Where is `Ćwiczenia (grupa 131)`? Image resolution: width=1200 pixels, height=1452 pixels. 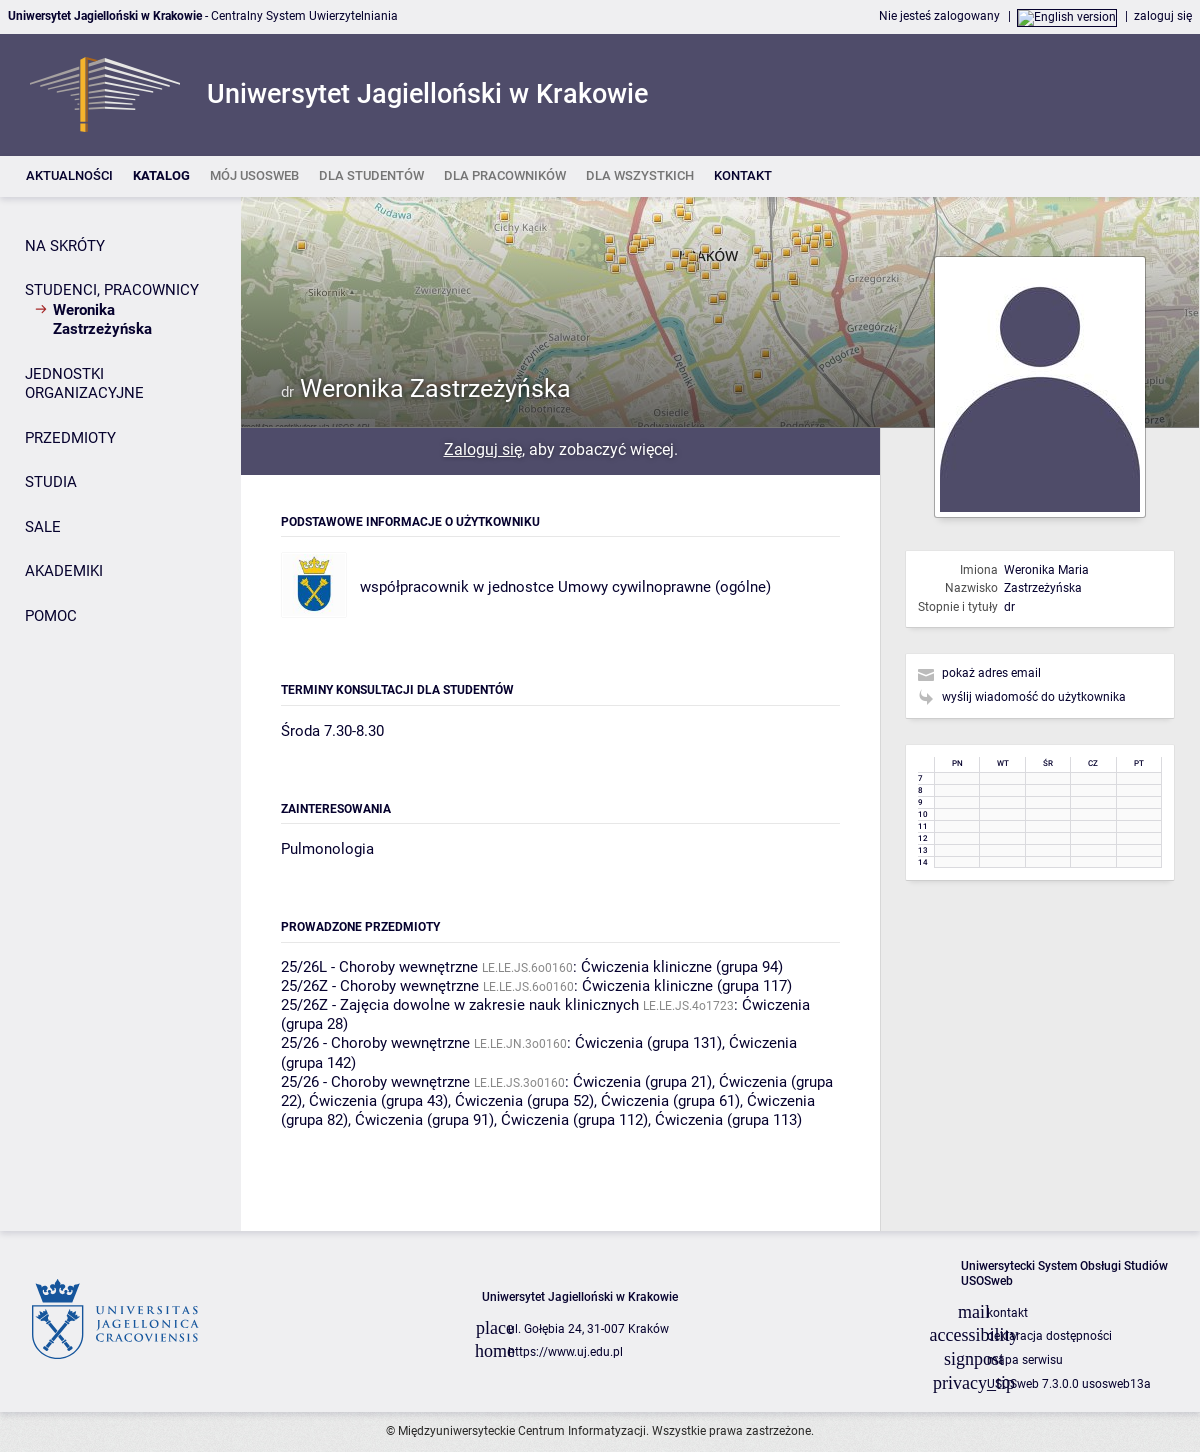
Ćwiczenia (grupa 131) is located at coordinates (648, 1043).